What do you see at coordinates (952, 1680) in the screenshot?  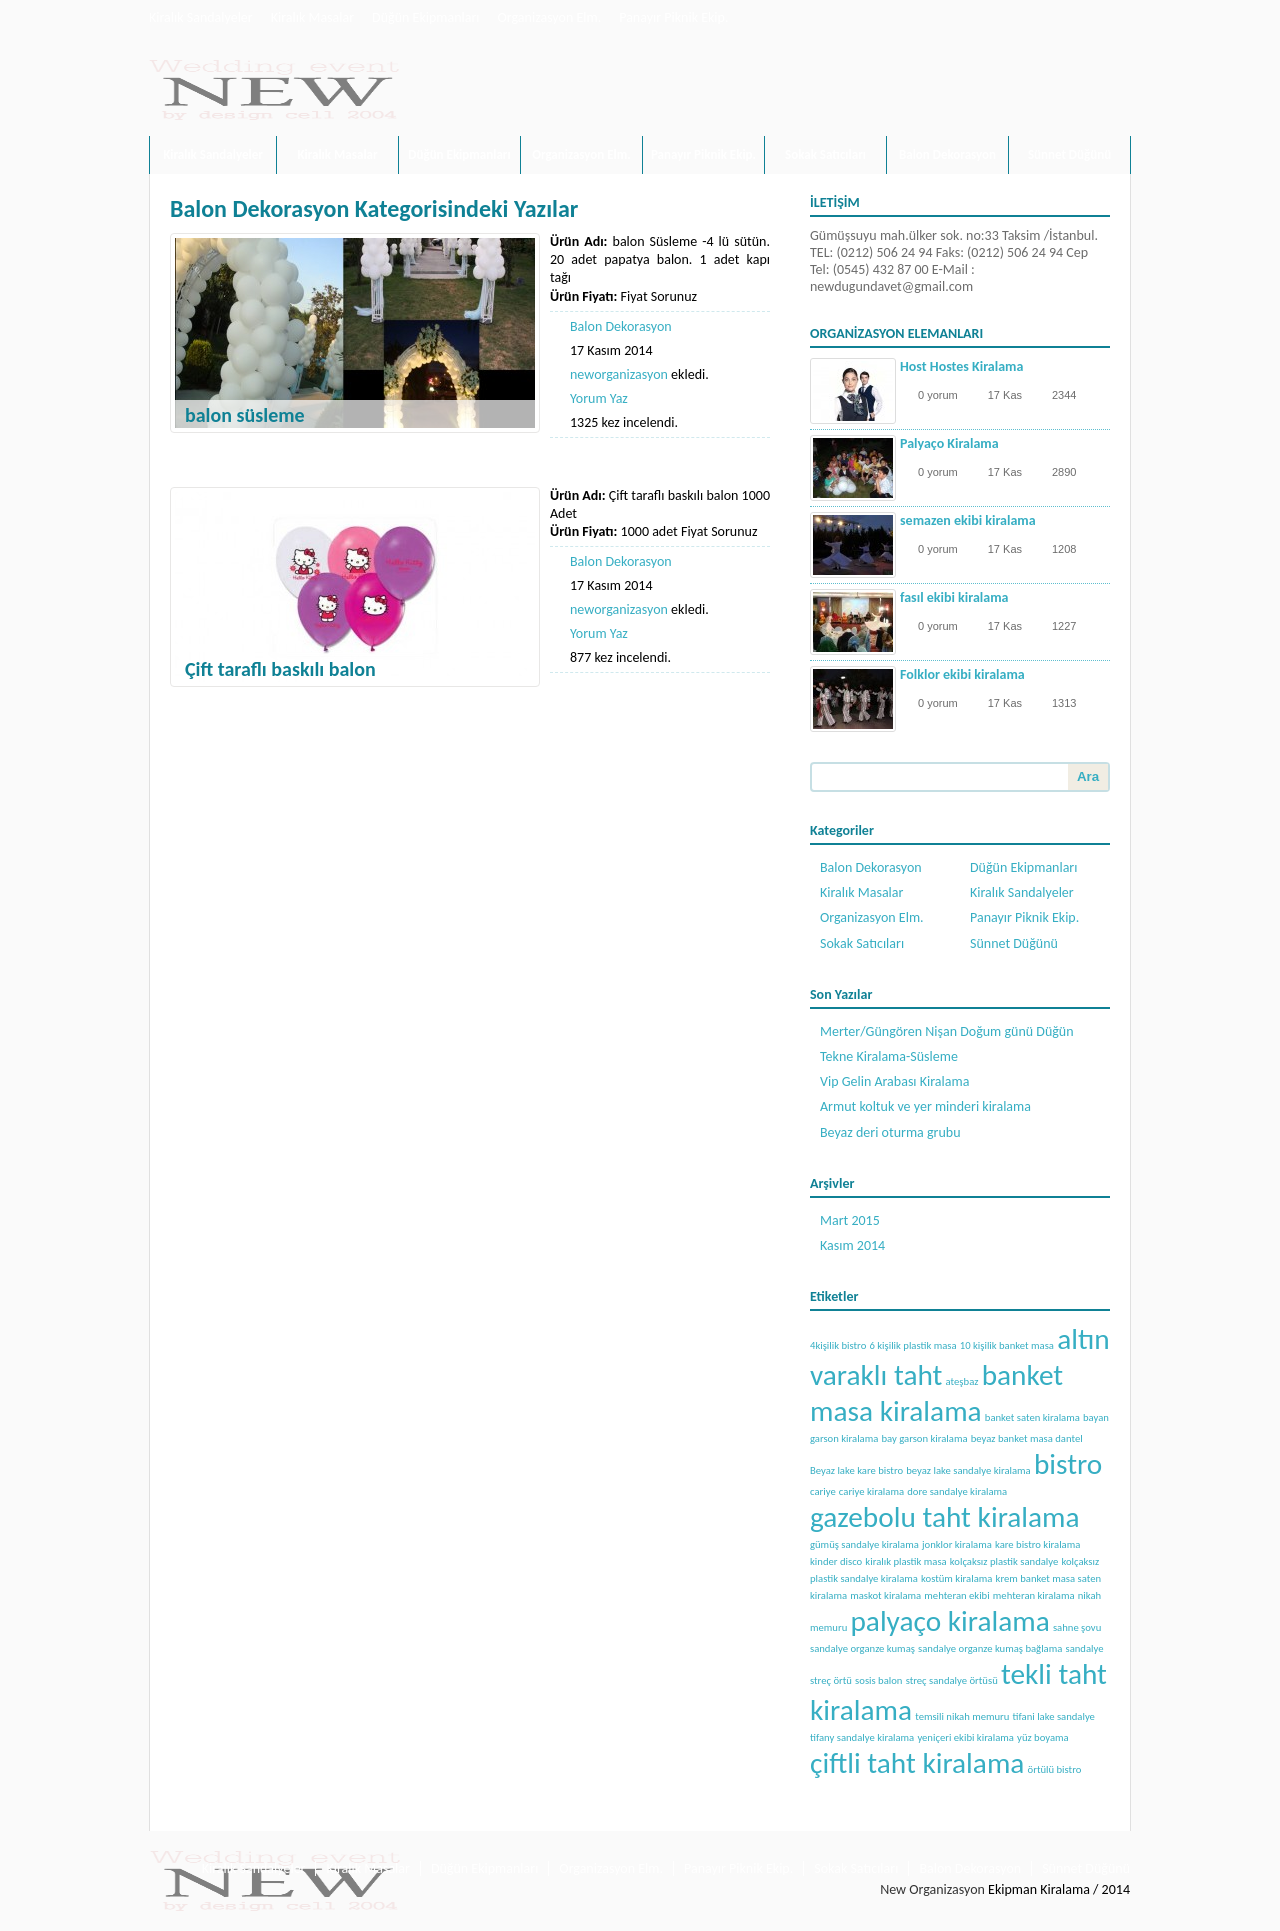 I see `streç sandalye örtüsü` at bounding box center [952, 1680].